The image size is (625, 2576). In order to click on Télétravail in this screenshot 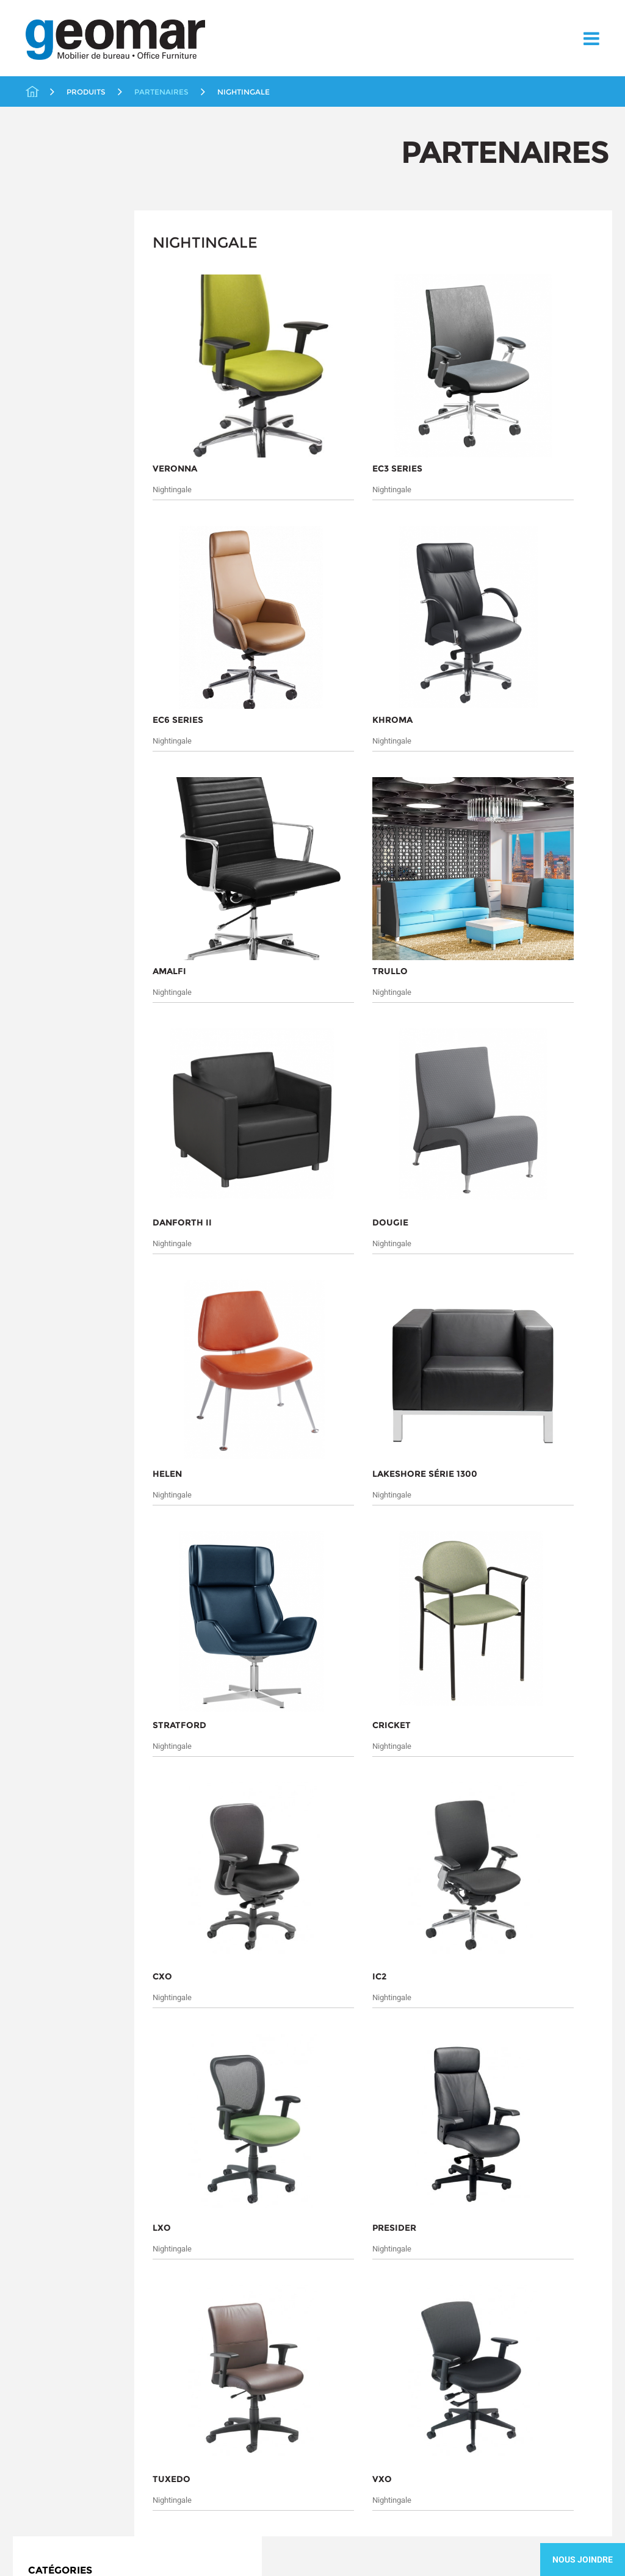, I will do `click(53, 694)`.